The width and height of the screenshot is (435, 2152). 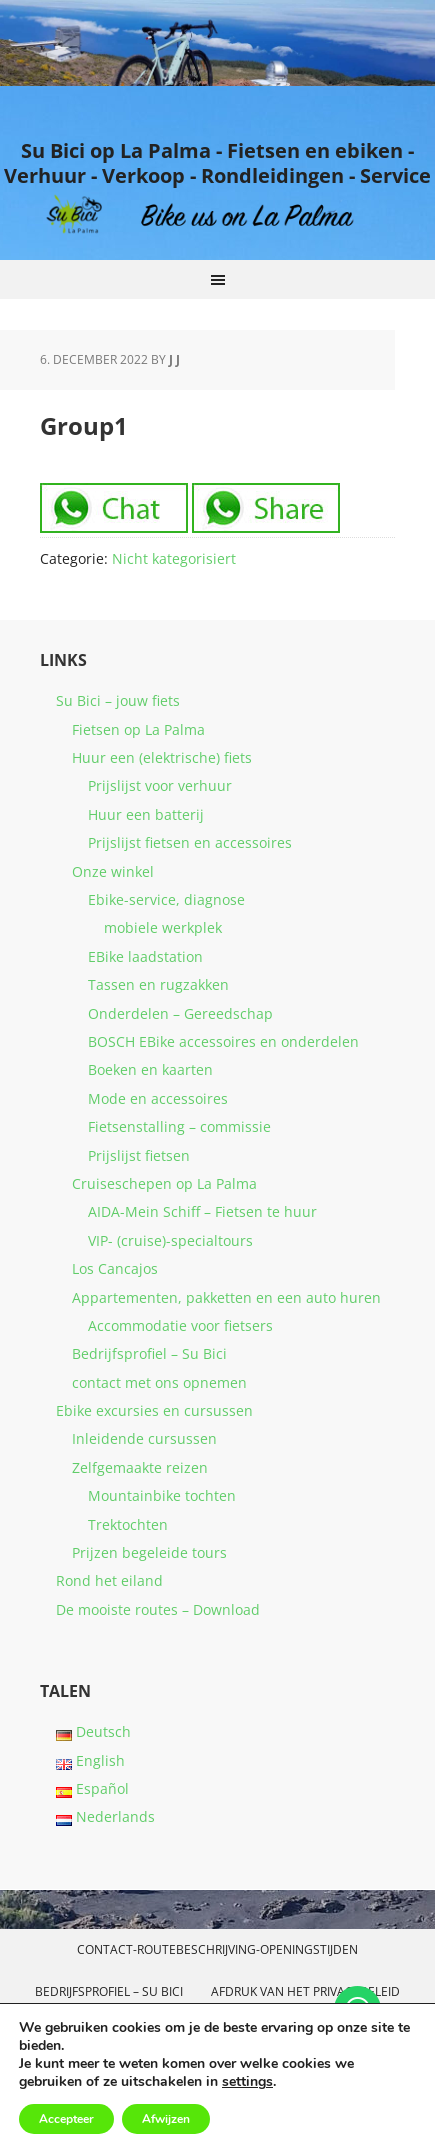 I want to click on Su Bici op La Palma - Fietsen en ebiken - Verhuur - Verkoop - Rondleidingen - Service, so click(x=217, y=162).